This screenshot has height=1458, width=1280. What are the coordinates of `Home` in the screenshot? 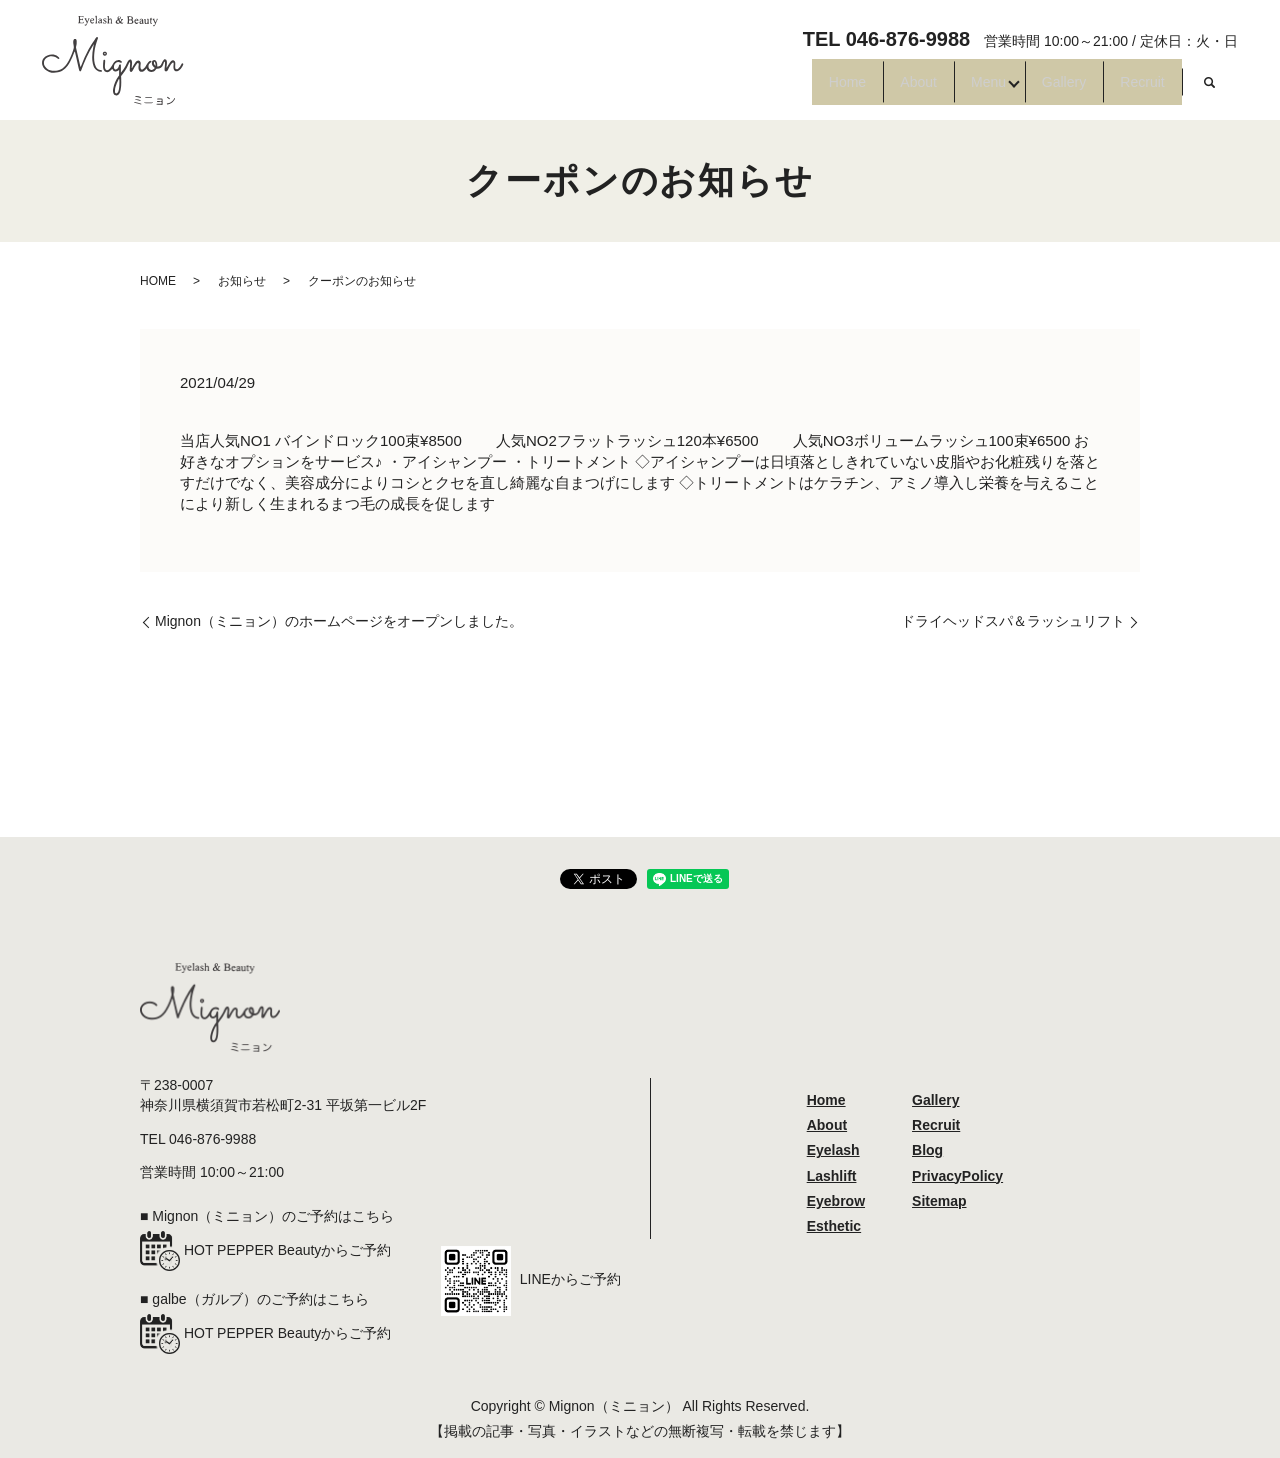 It's located at (730, 90).